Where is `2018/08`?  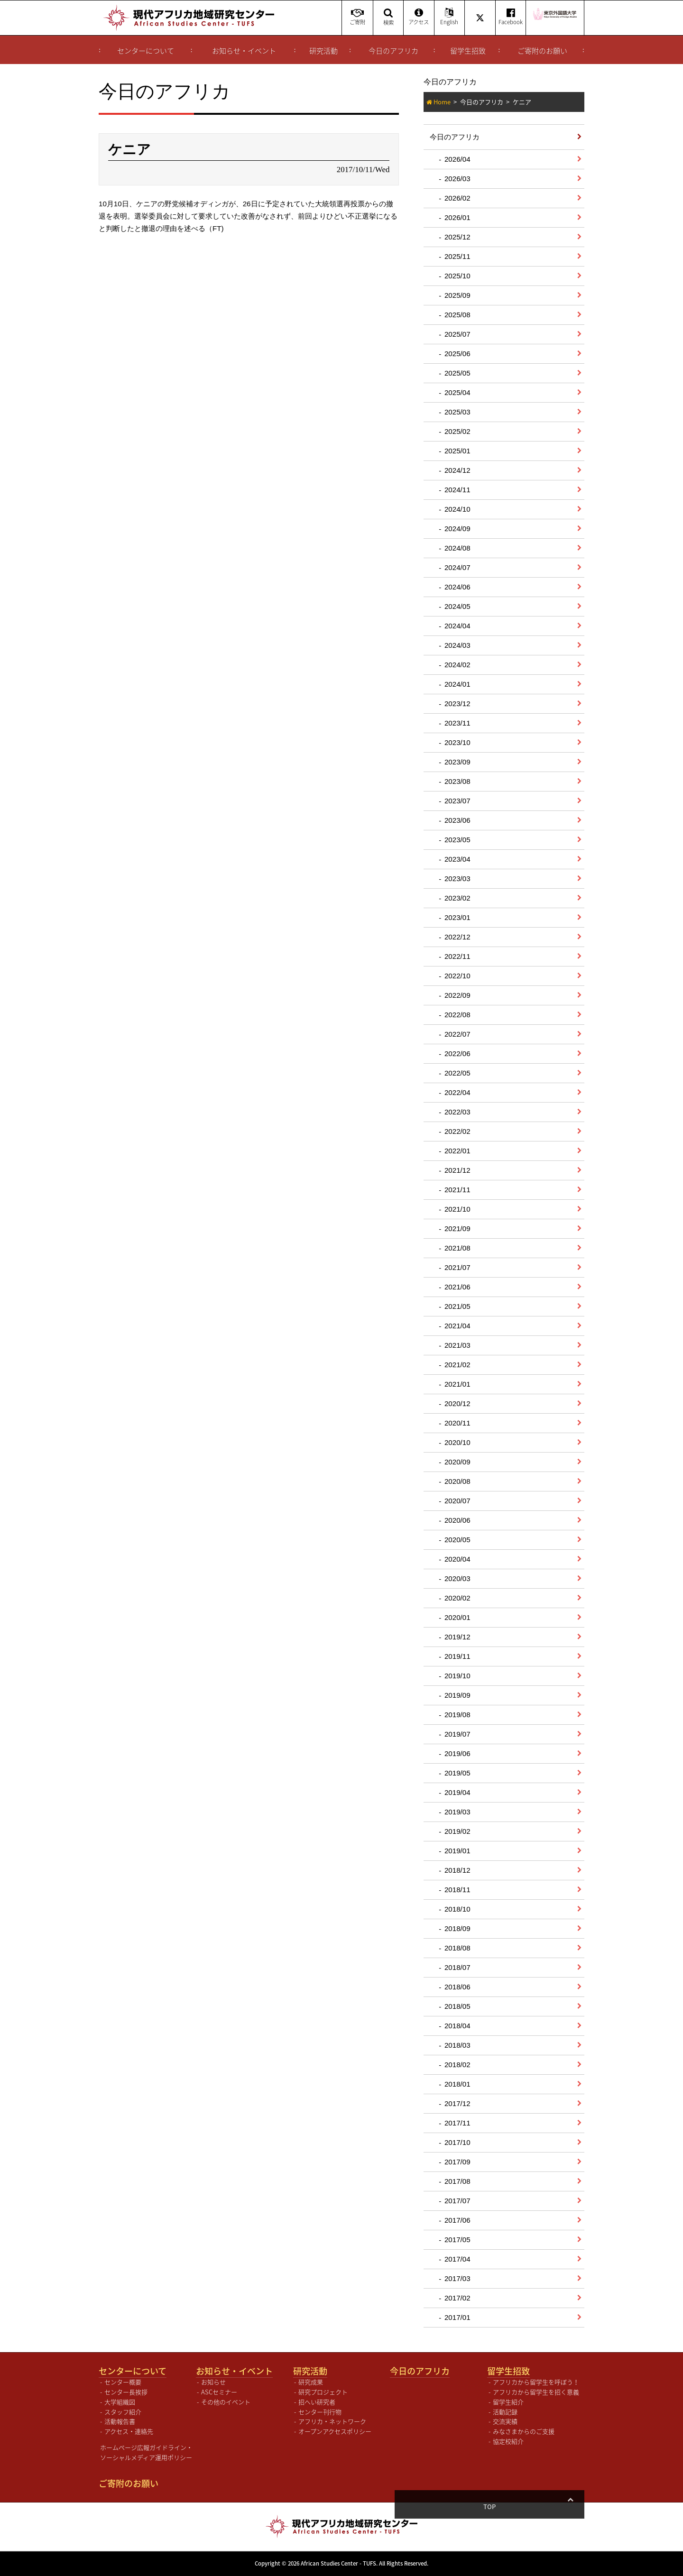 2018/08 is located at coordinates (457, 1948).